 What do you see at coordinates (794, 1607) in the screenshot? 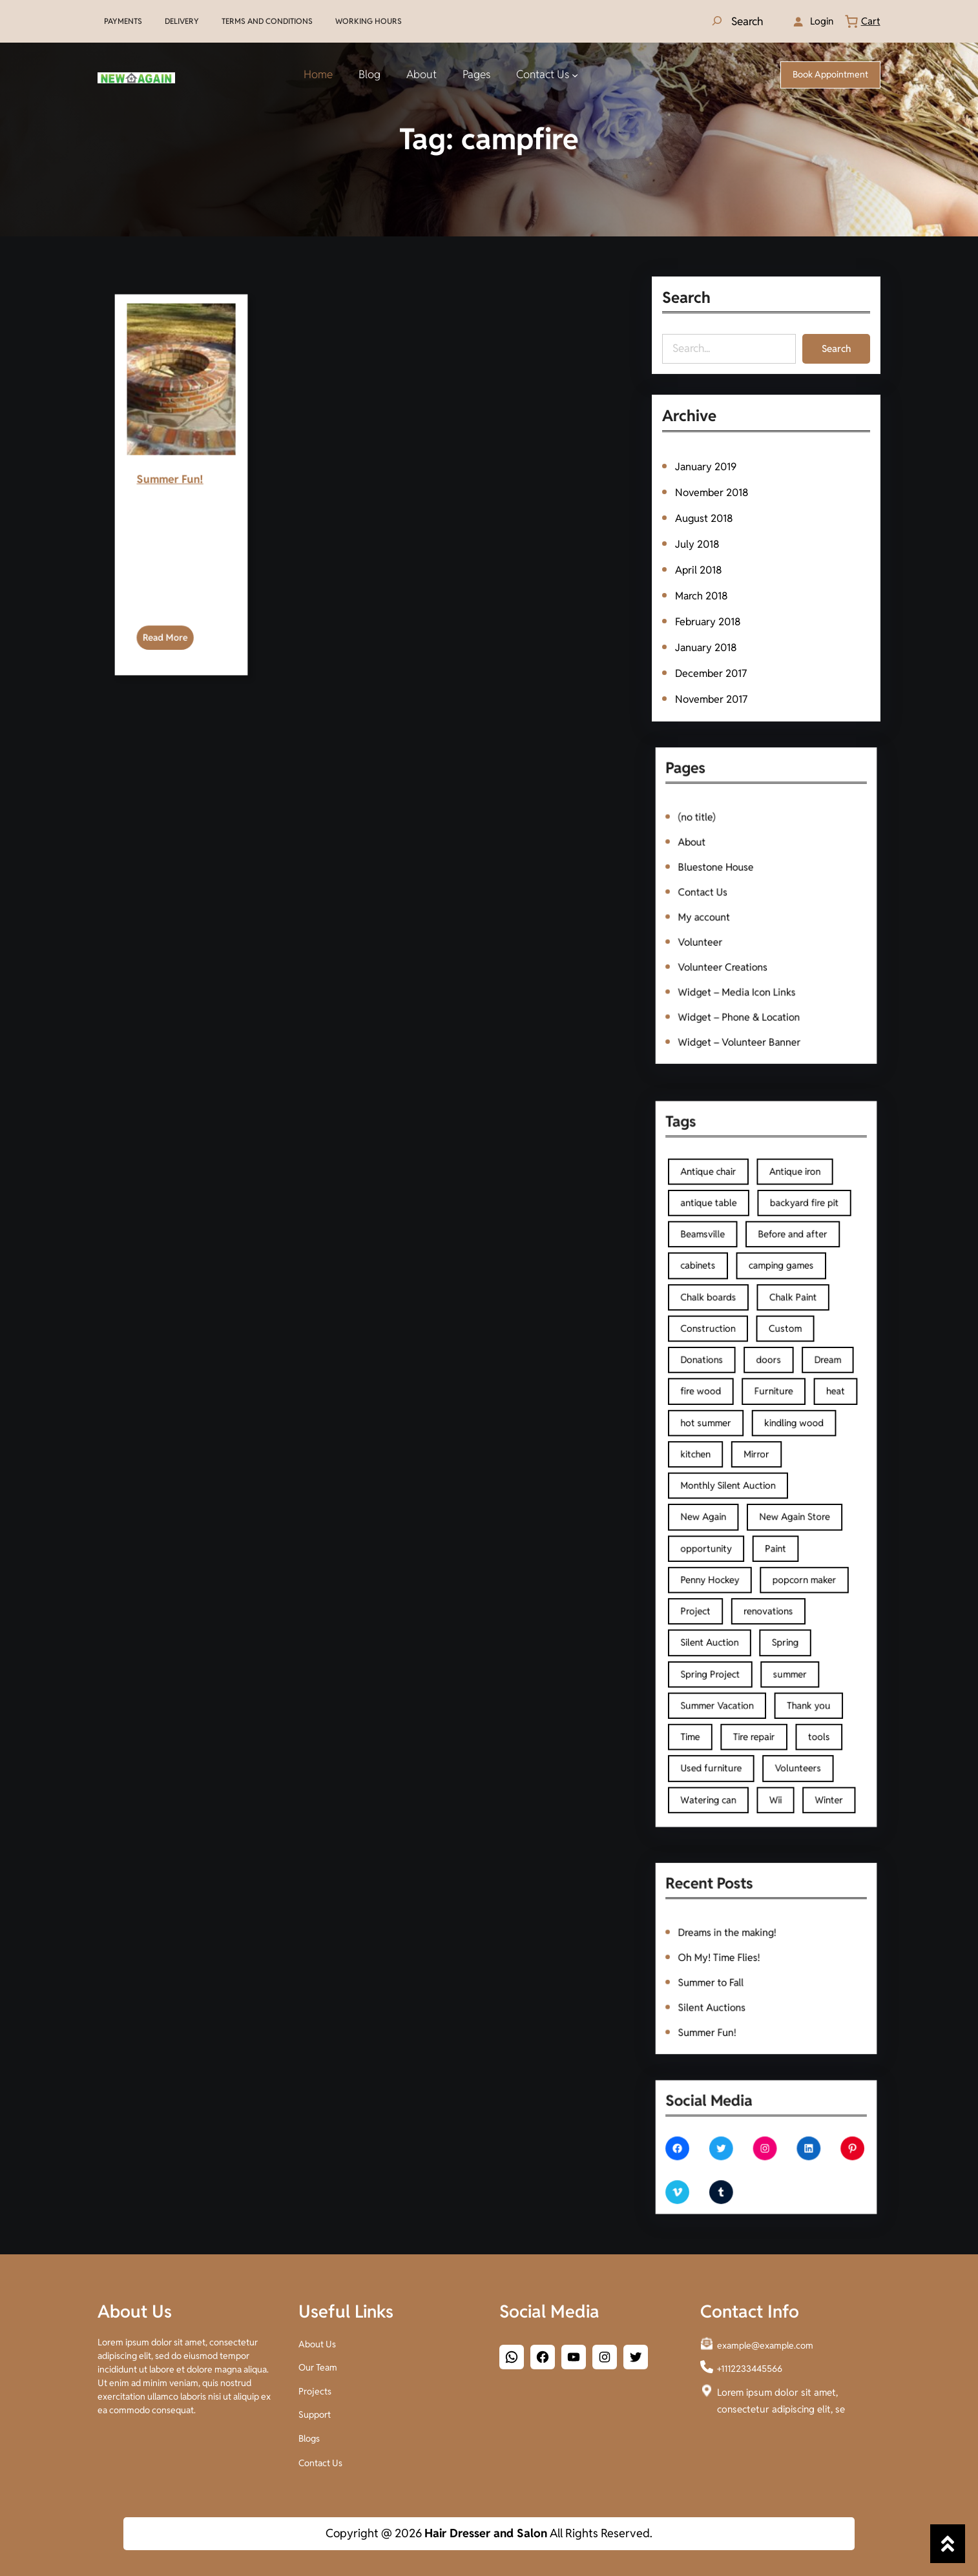
I see `tools [tools (2 items)]` at bounding box center [794, 1607].